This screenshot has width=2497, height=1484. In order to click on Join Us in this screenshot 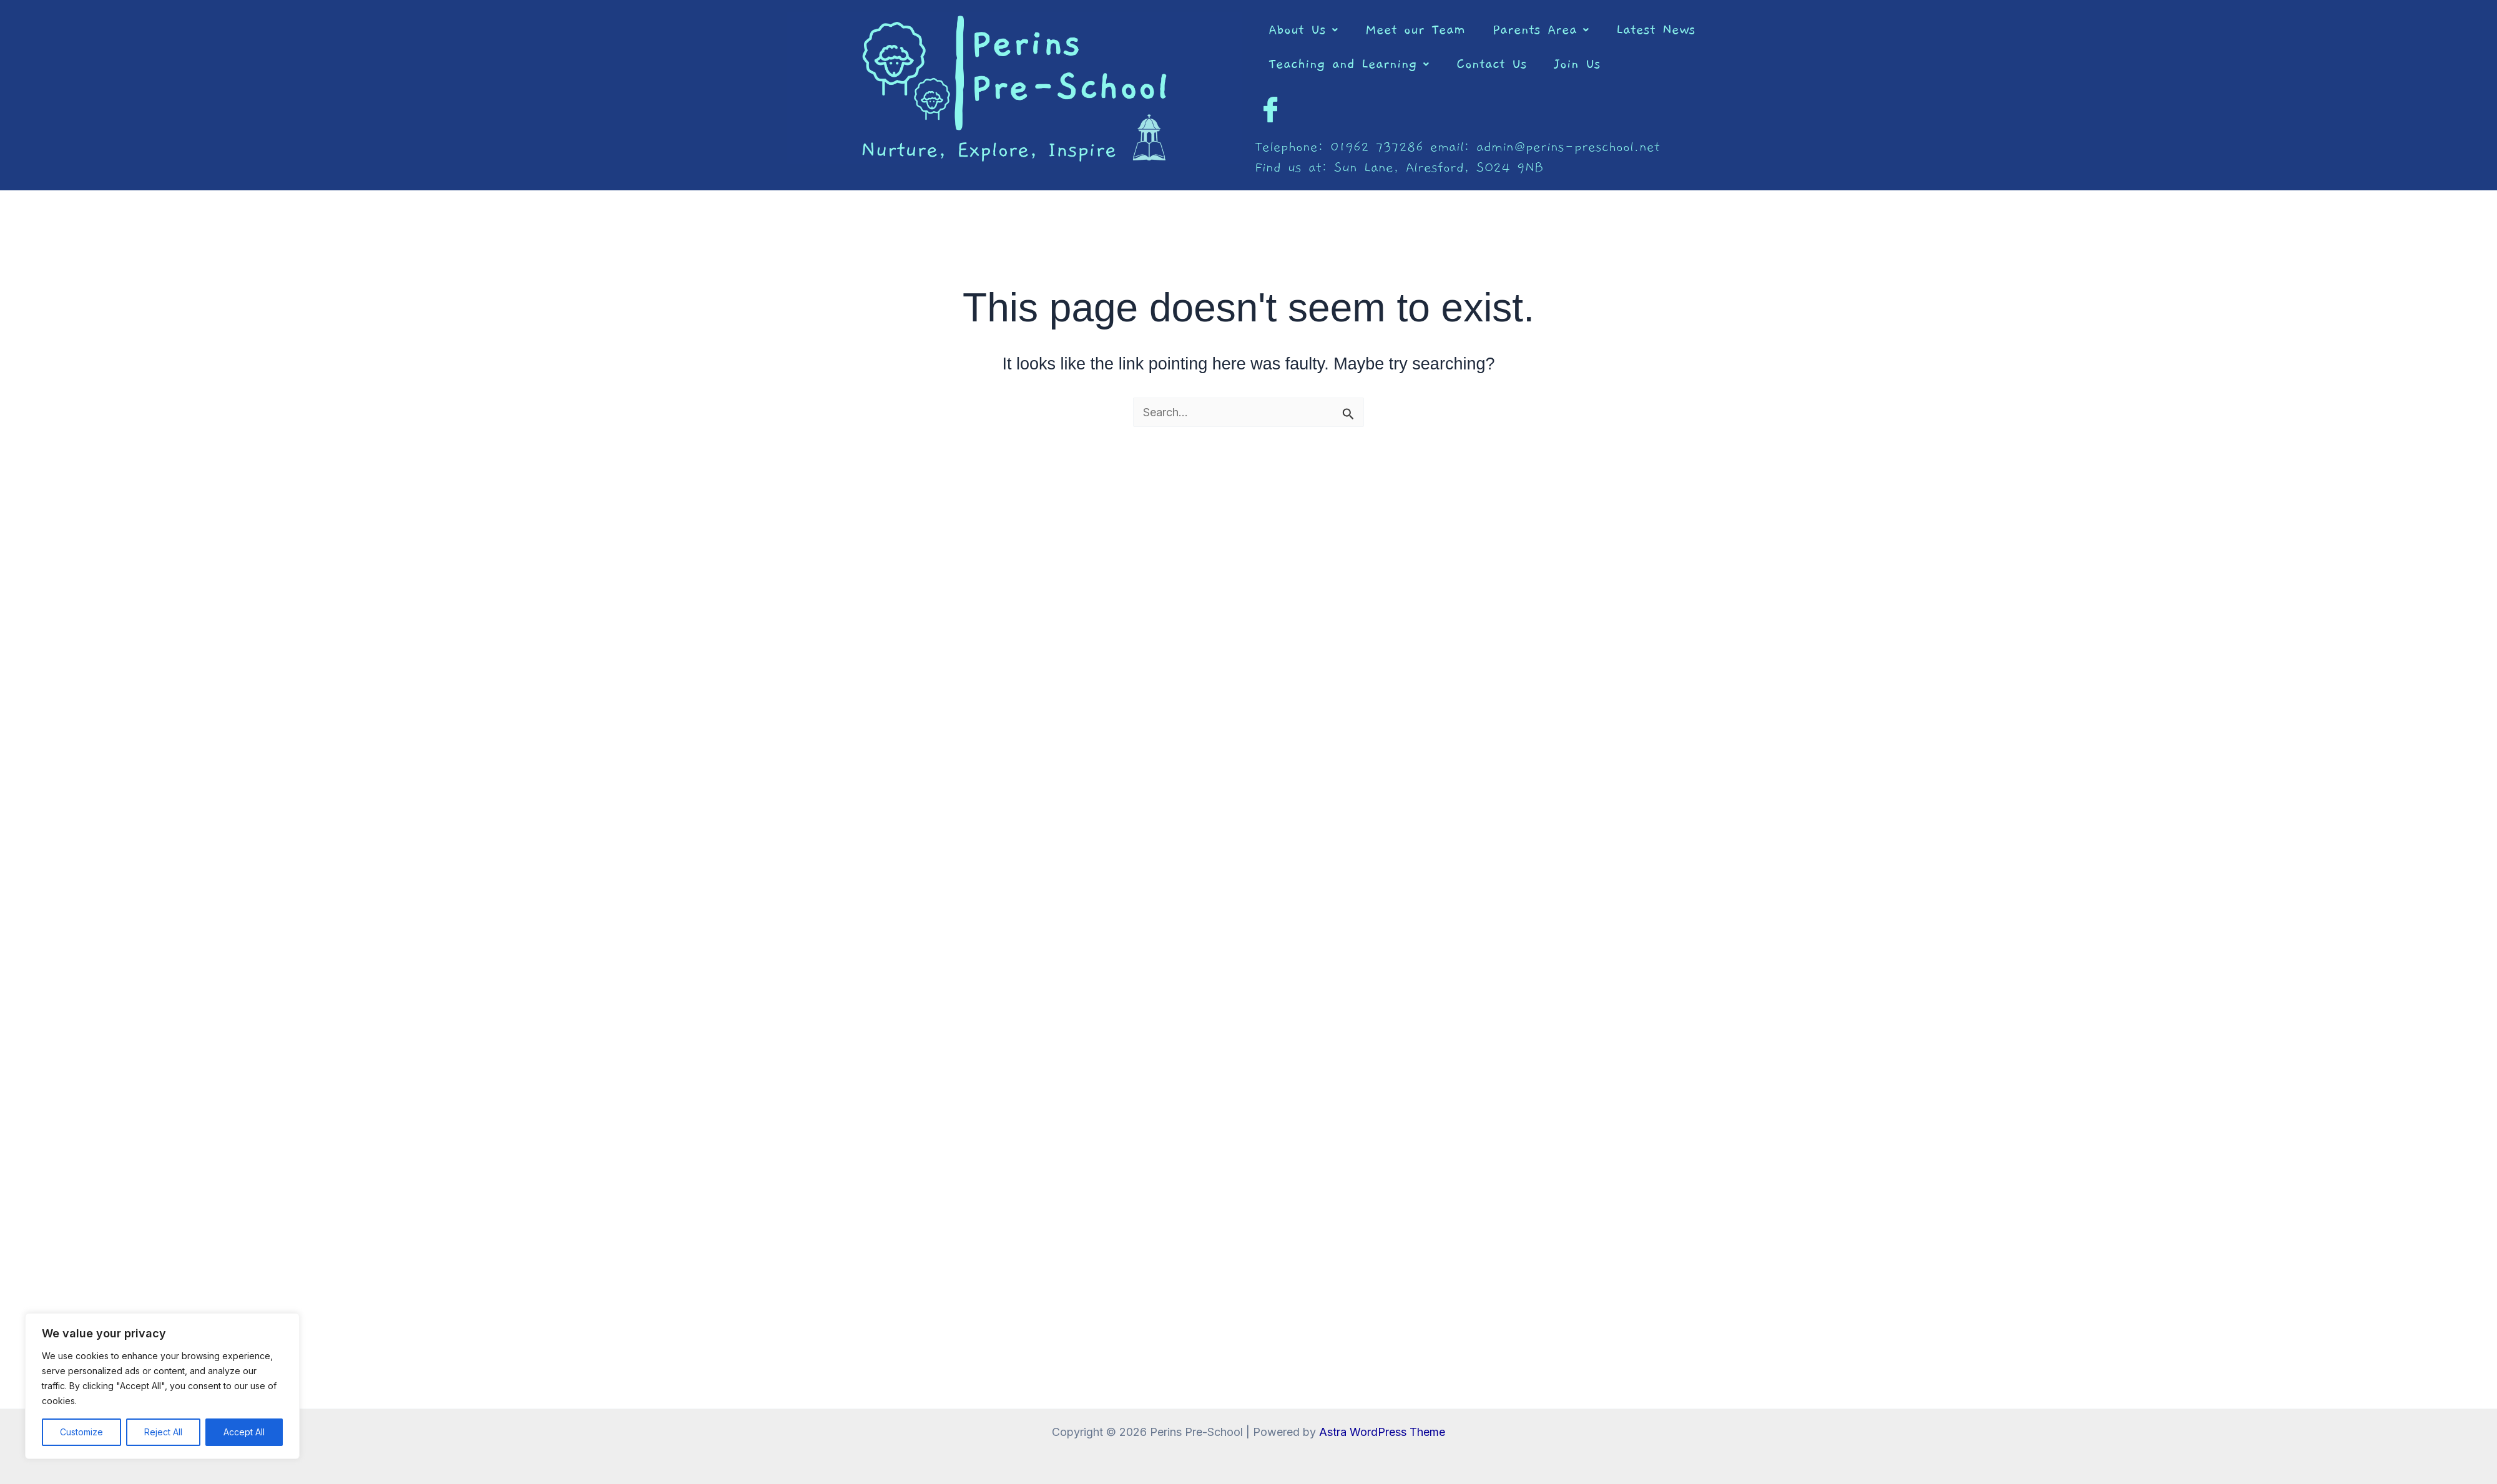, I will do `click(1577, 64)`.